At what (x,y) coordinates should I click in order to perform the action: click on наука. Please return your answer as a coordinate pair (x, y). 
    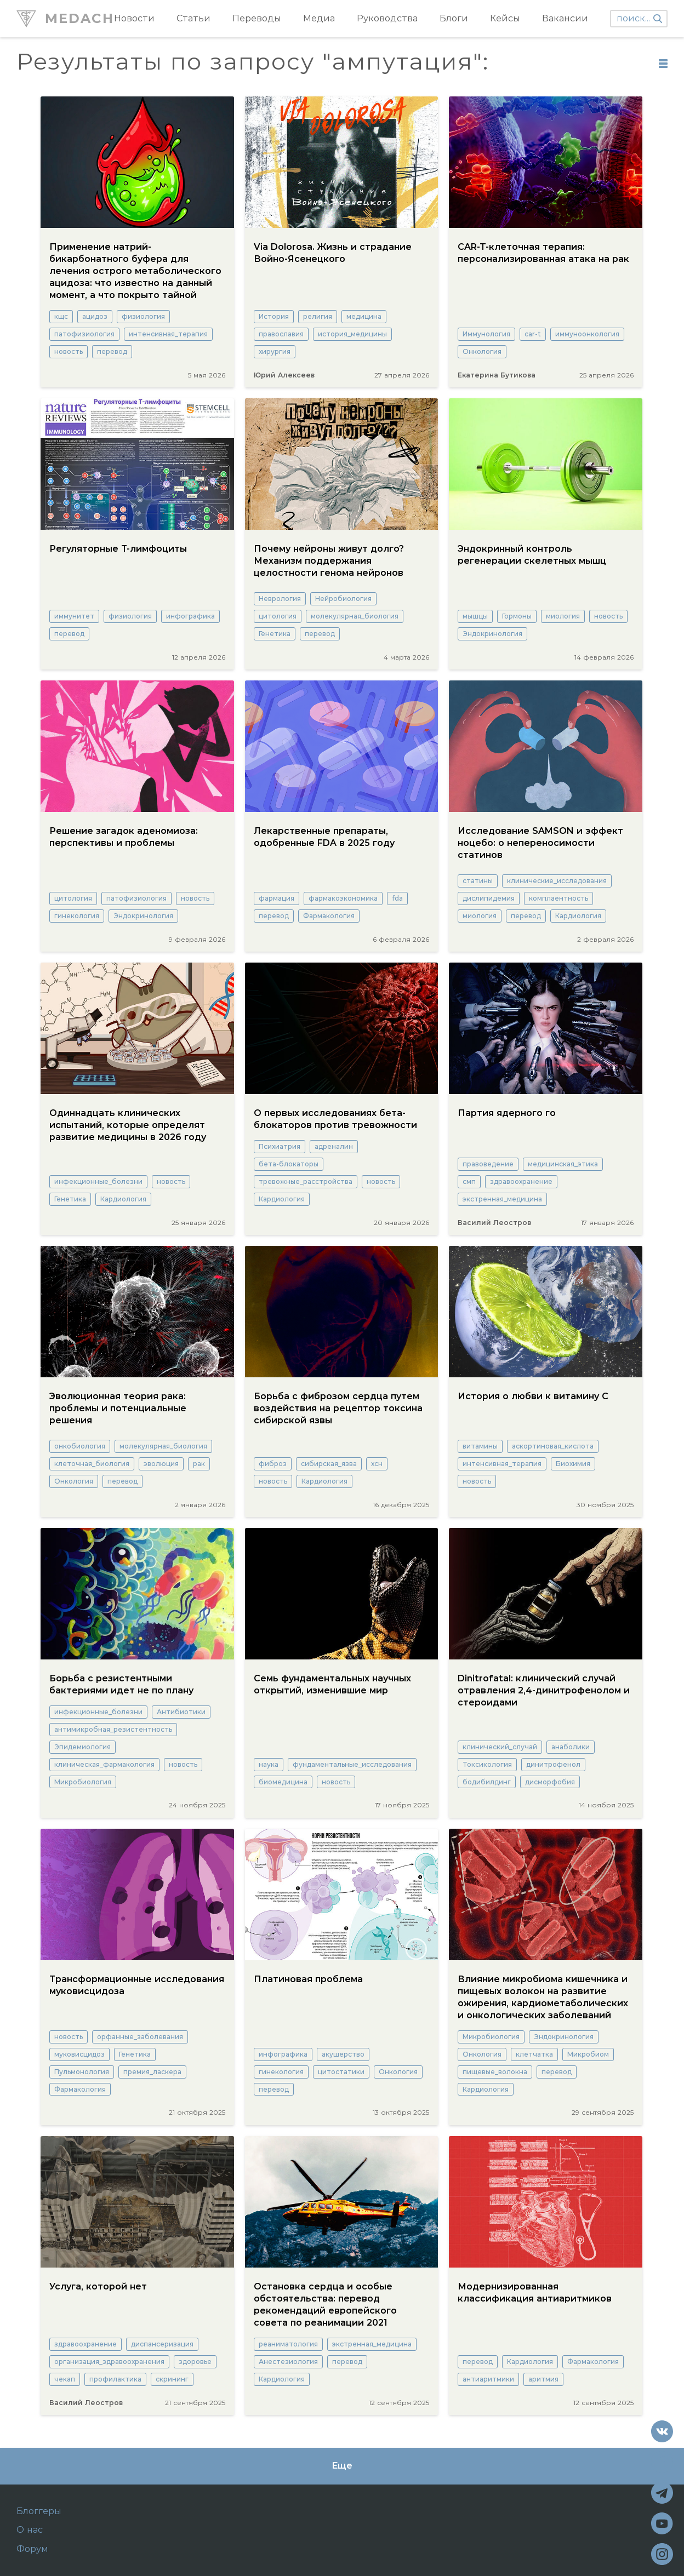
    Looking at the image, I should click on (268, 1764).